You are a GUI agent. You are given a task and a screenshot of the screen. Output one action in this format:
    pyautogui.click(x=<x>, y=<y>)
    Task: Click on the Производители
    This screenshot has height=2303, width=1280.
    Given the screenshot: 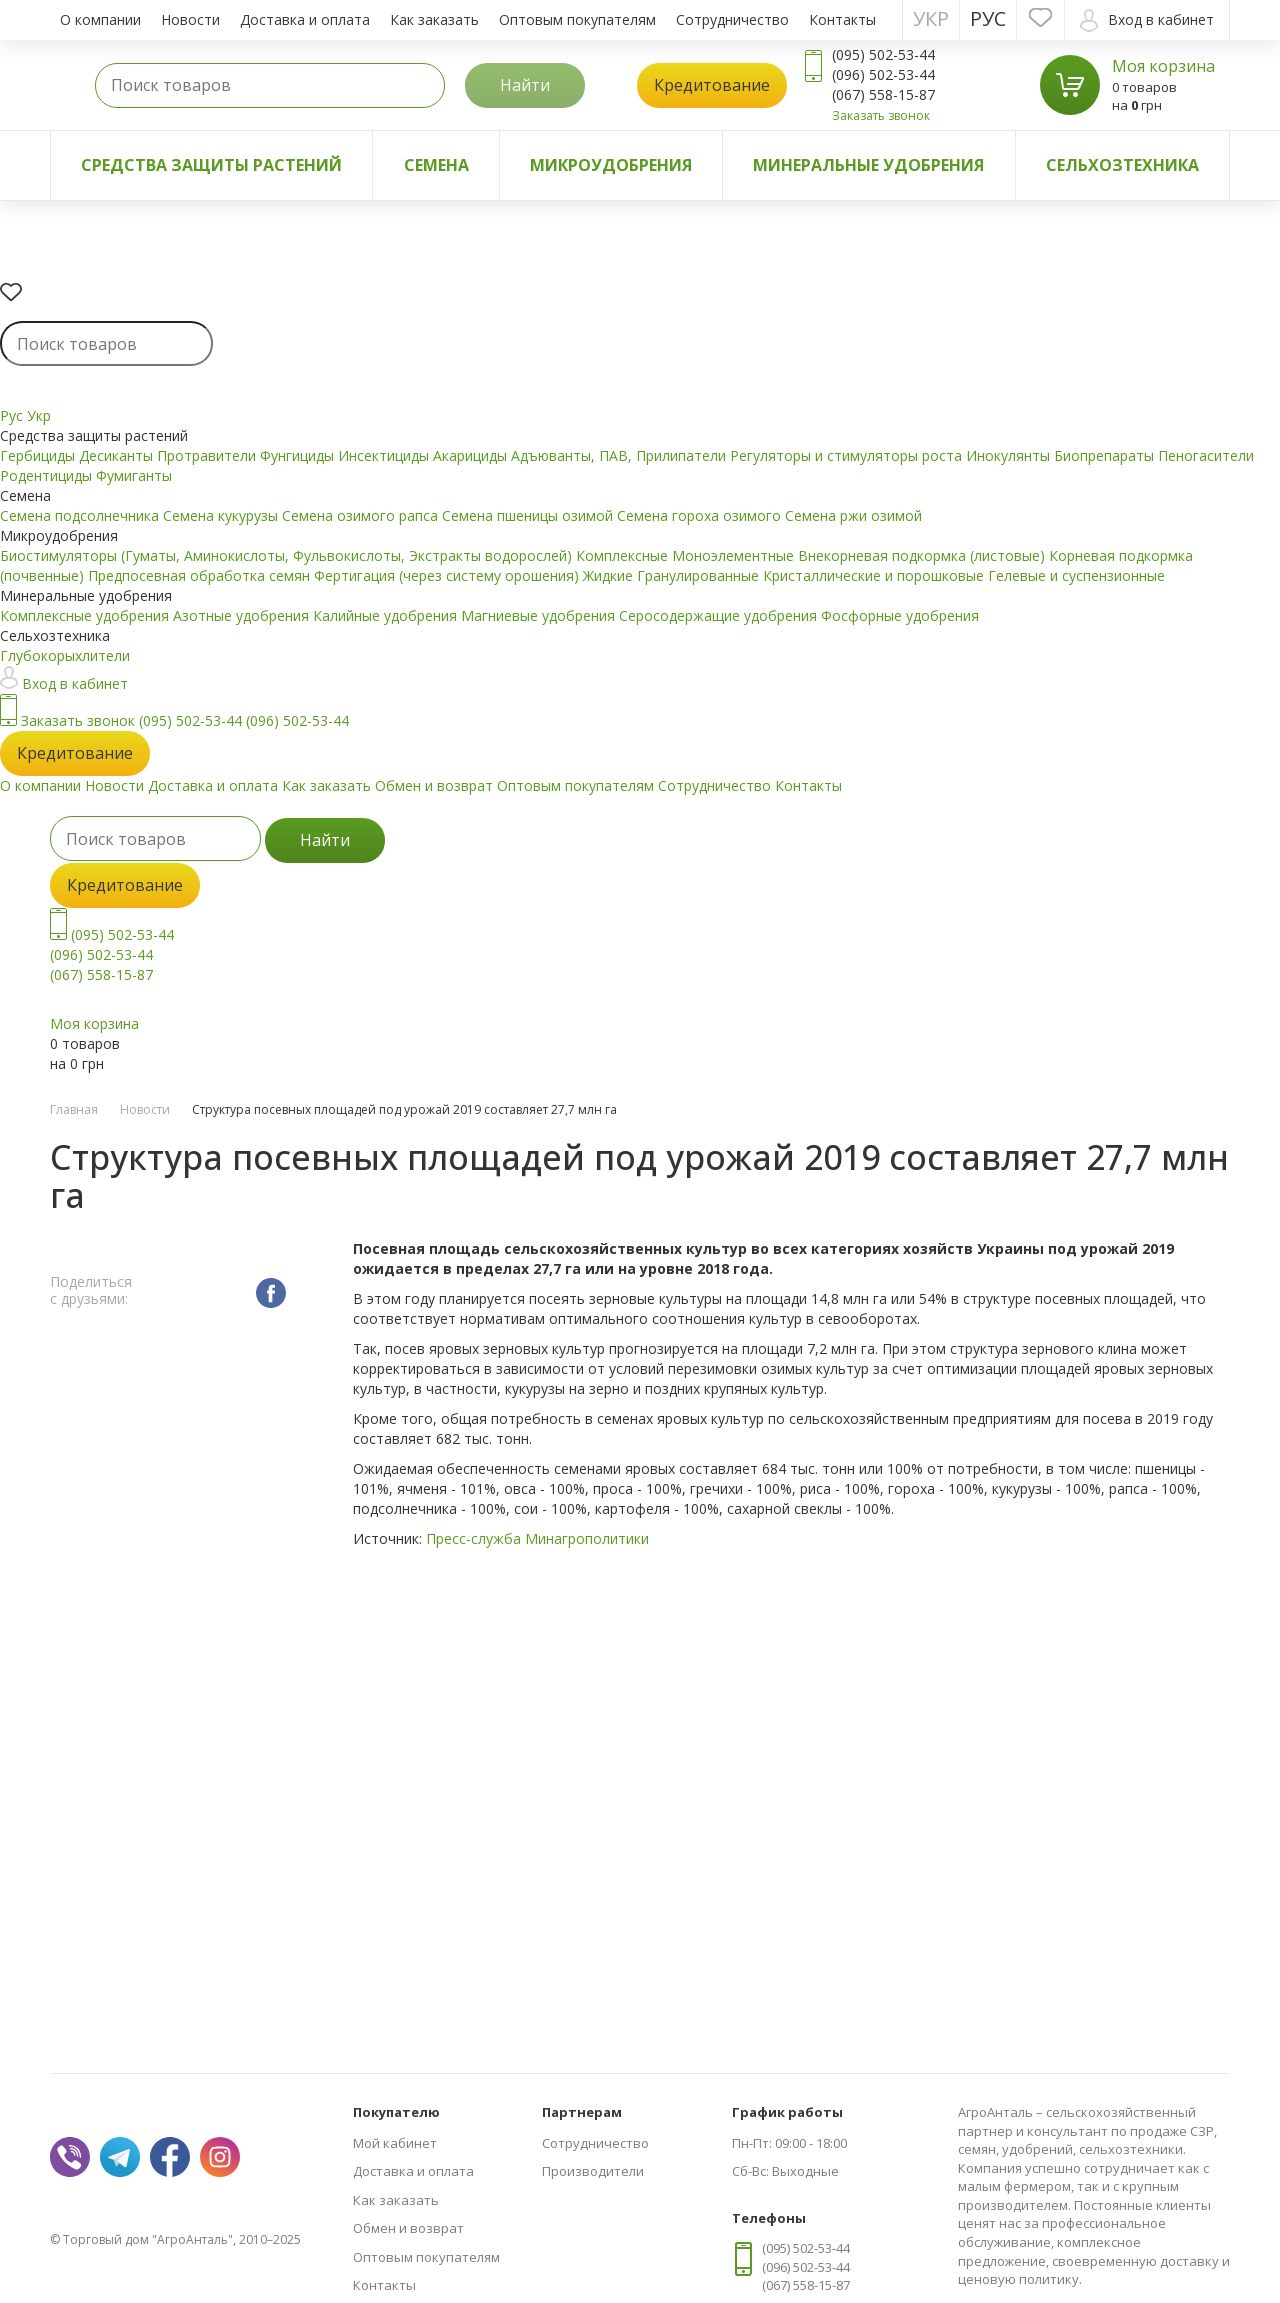 What is the action you would take?
    pyautogui.click(x=593, y=2171)
    